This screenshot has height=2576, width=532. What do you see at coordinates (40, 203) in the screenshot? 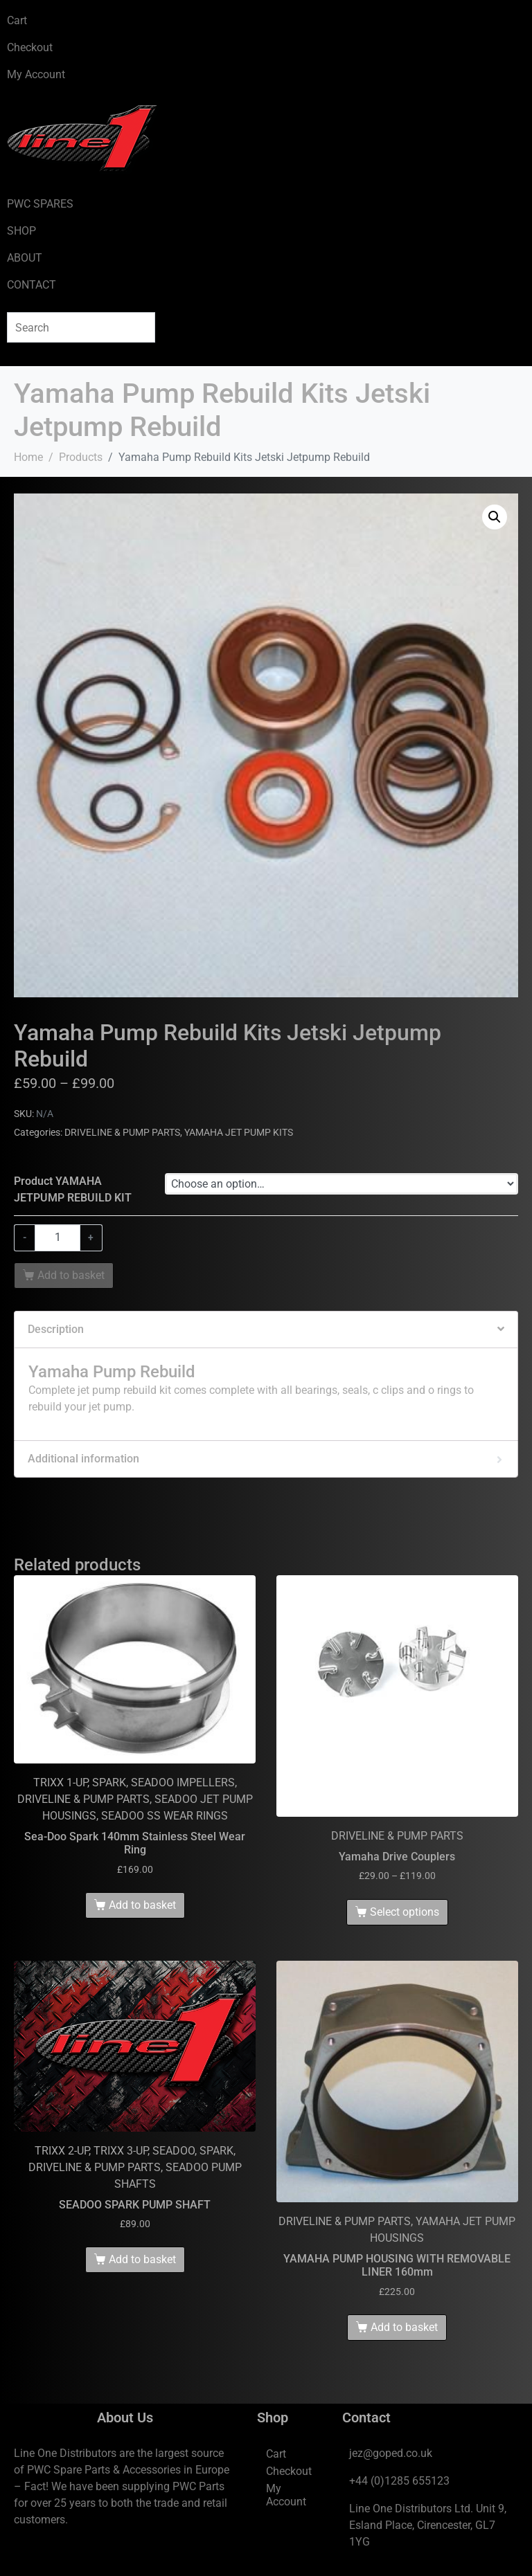
I see `PWC SPARES` at bounding box center [40, 203].